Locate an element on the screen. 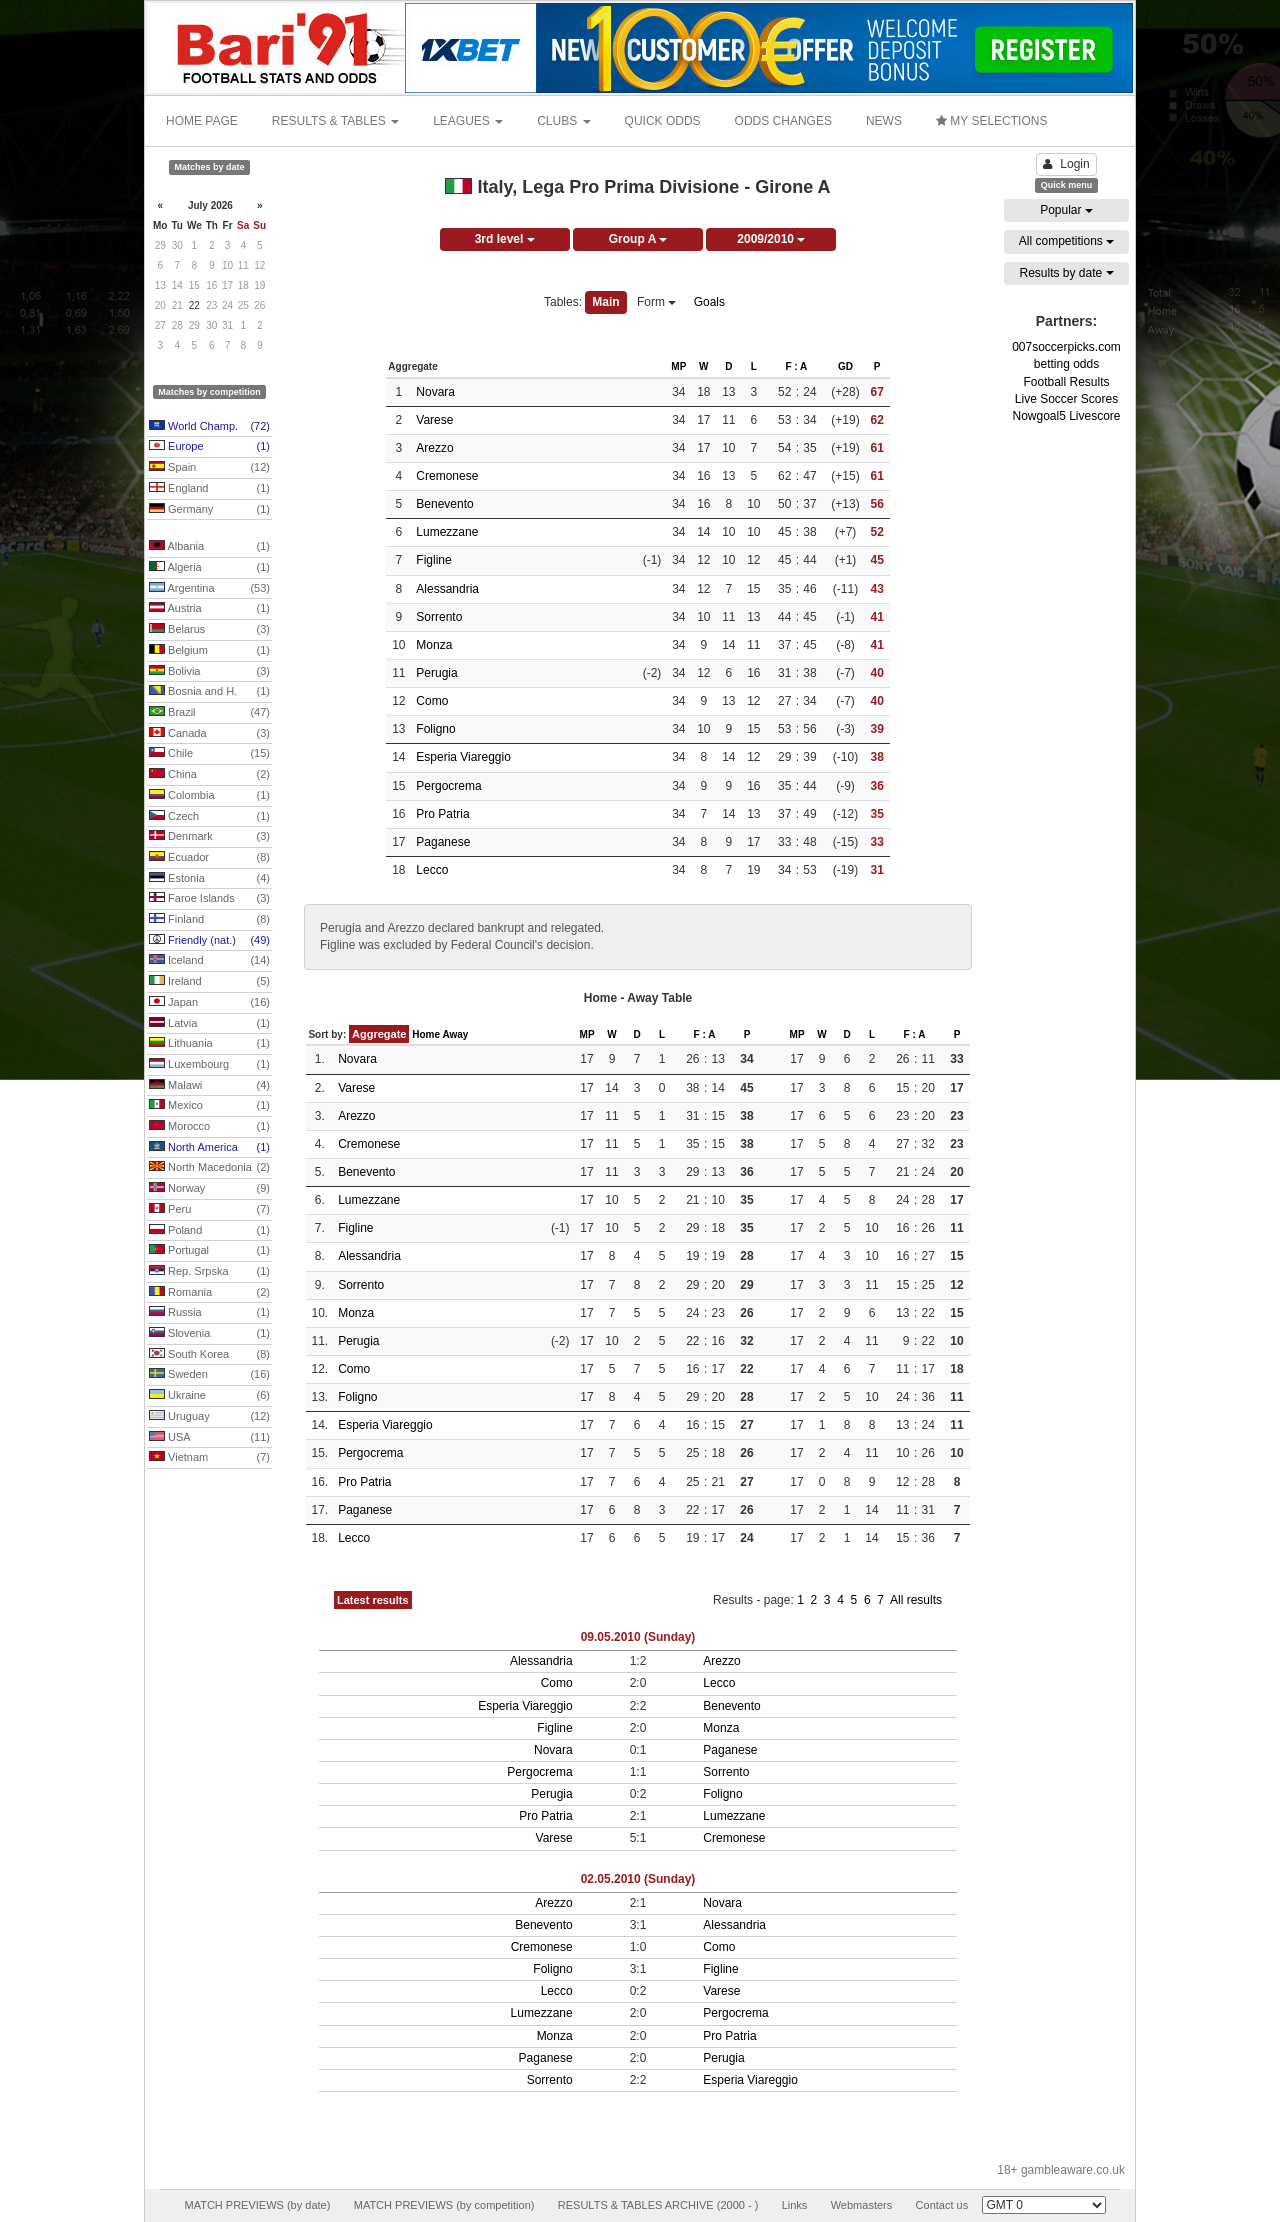 This screenshot has height=2222, width=1280. Main is located at coordinates (605, 302).